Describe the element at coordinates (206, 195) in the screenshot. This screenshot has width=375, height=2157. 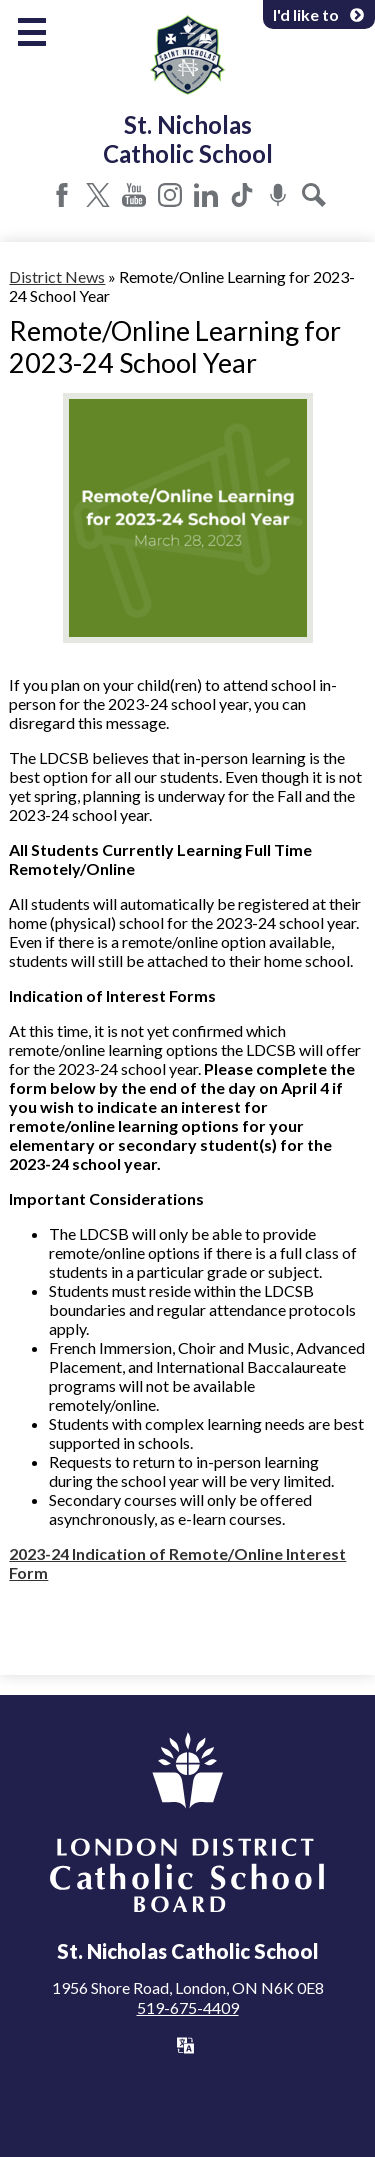
I see `LinkedIn` at that location.